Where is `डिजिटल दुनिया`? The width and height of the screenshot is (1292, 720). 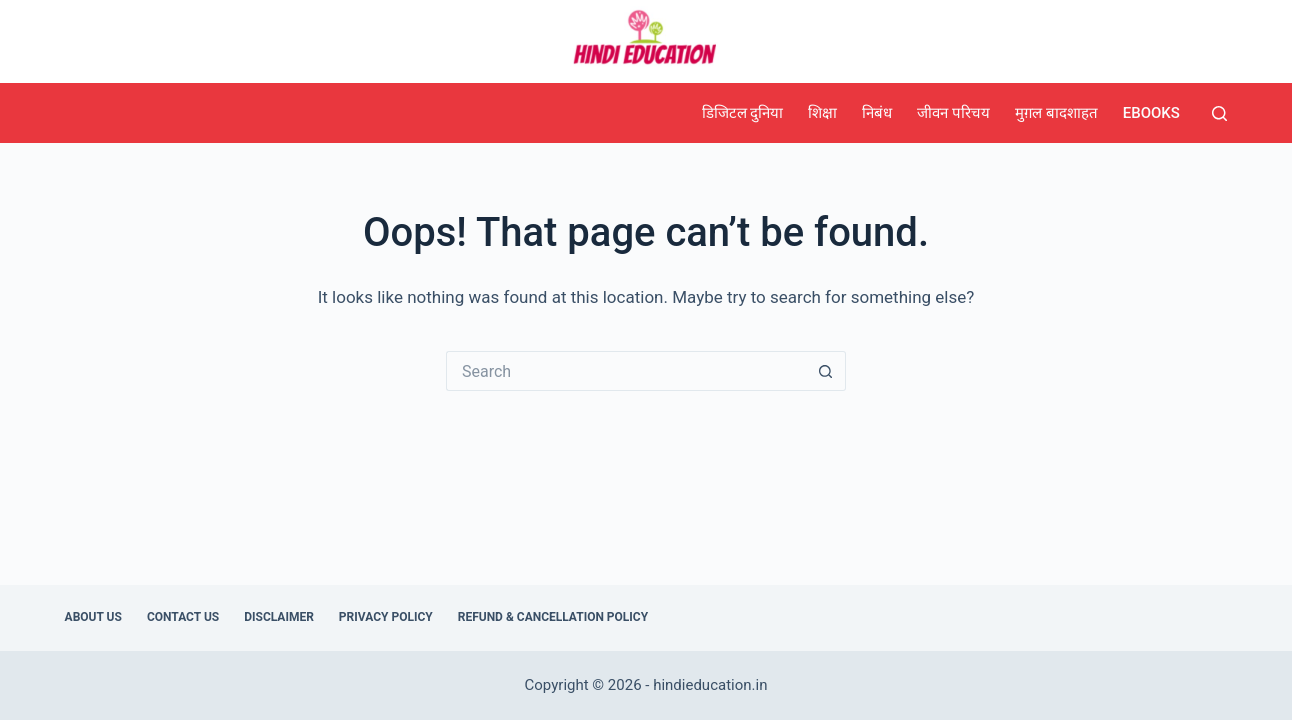 डिजिटल दुनिया is located at coordinates (743, 113).